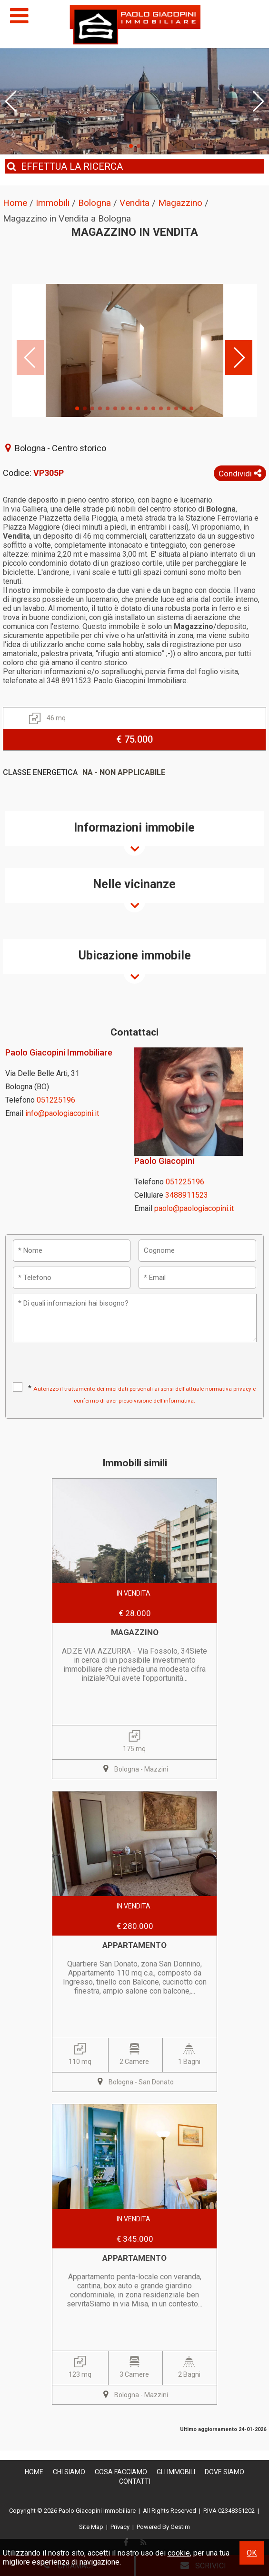  Describe the element at coordinates (176, 2472) in the screenshot. I see `Gli Immobili` at that location.